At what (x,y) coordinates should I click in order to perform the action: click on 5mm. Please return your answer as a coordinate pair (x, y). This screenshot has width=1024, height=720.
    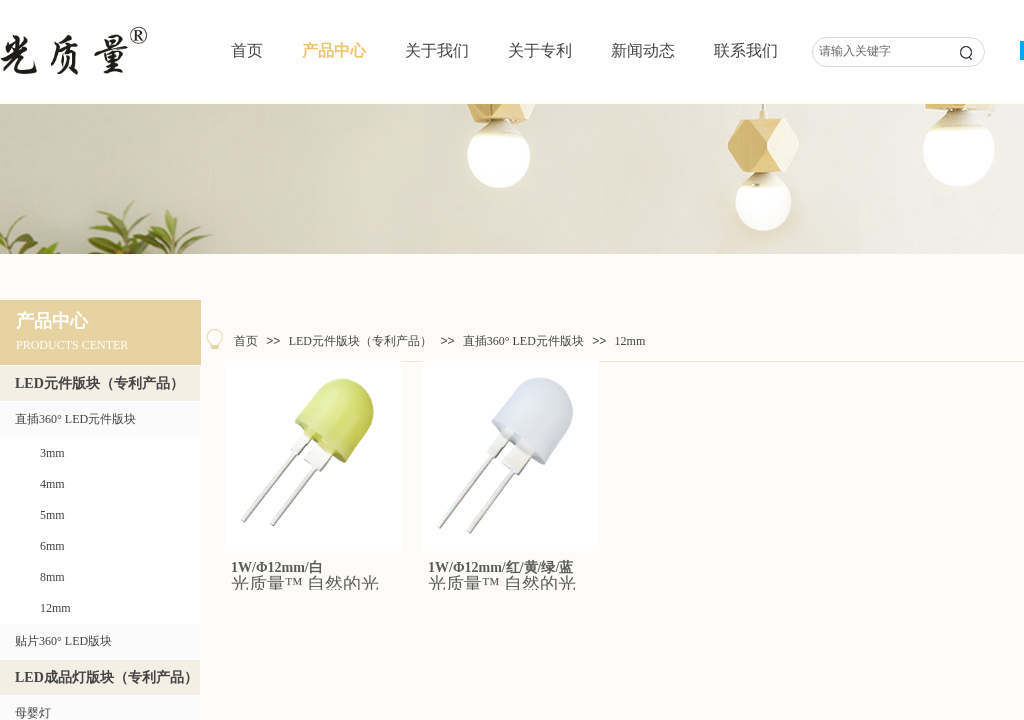
    Looking at the image, I should click on (52, 515).